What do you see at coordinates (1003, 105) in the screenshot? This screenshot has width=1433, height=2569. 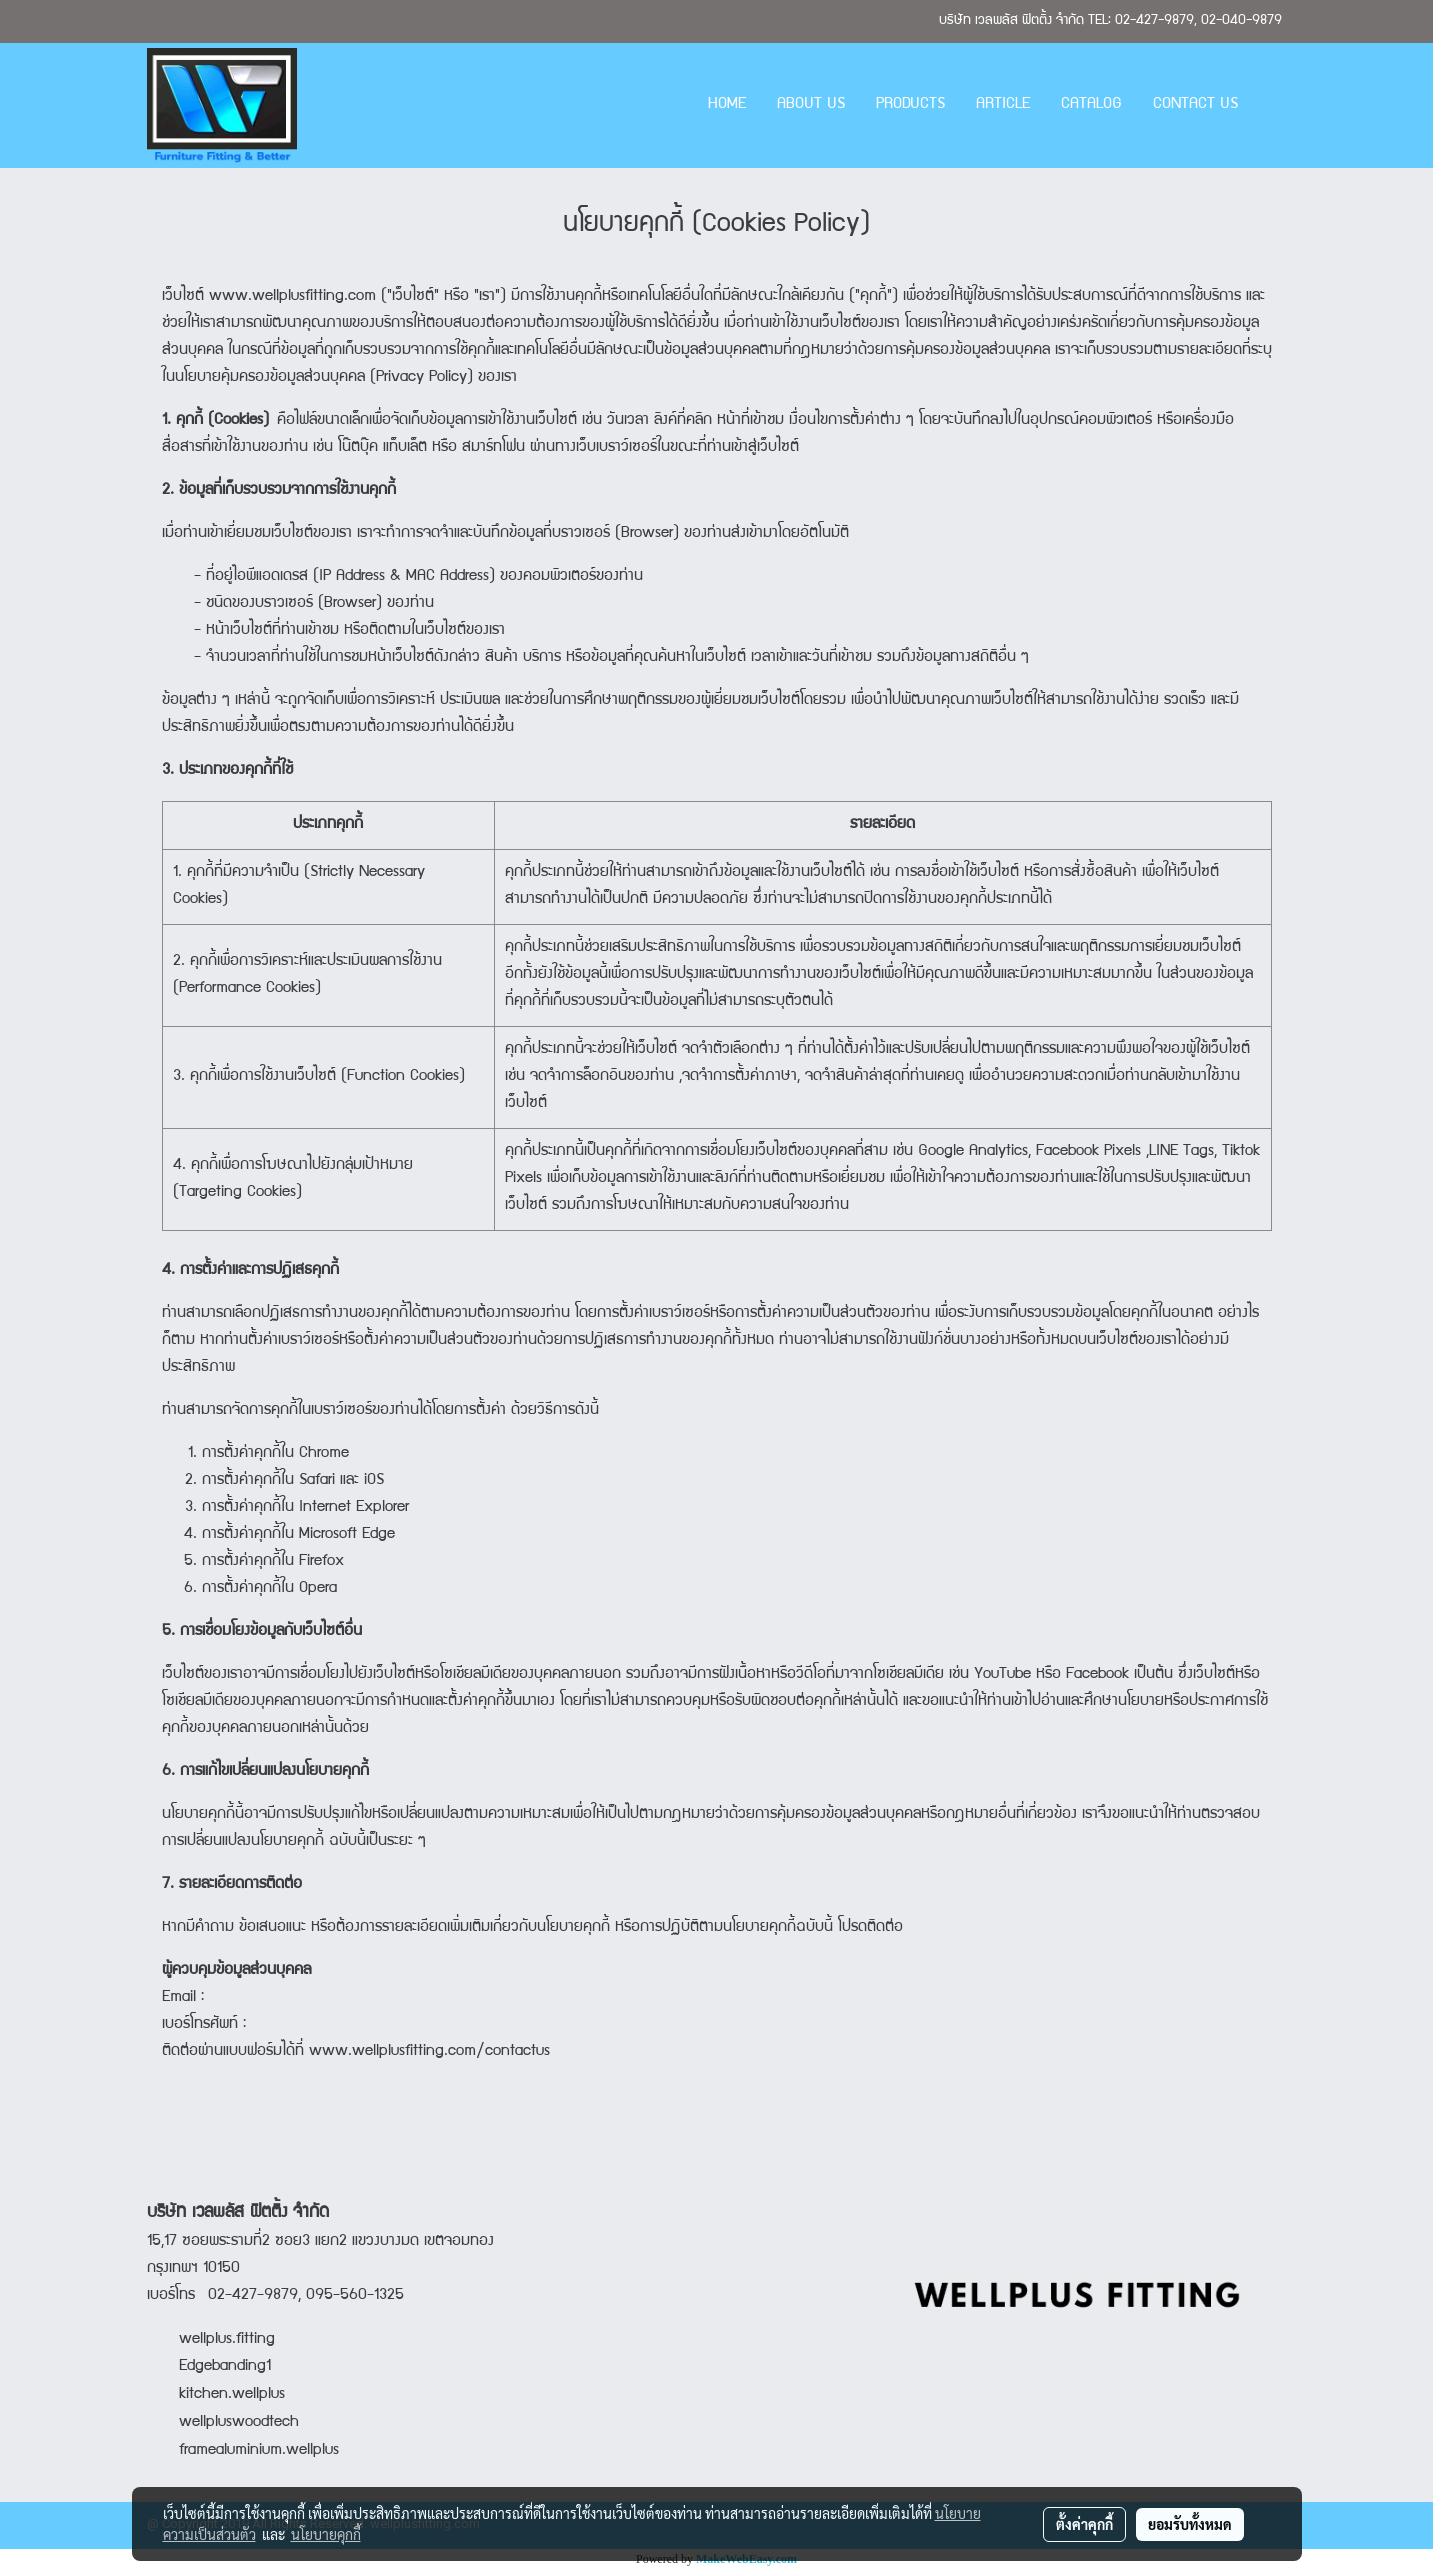 I see `ARTICLE` at bounding box center [1003, 105].